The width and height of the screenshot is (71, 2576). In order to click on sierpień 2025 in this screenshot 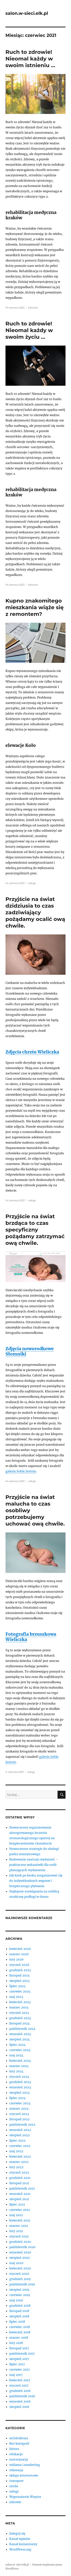, I will do `click(19, 1981)`.